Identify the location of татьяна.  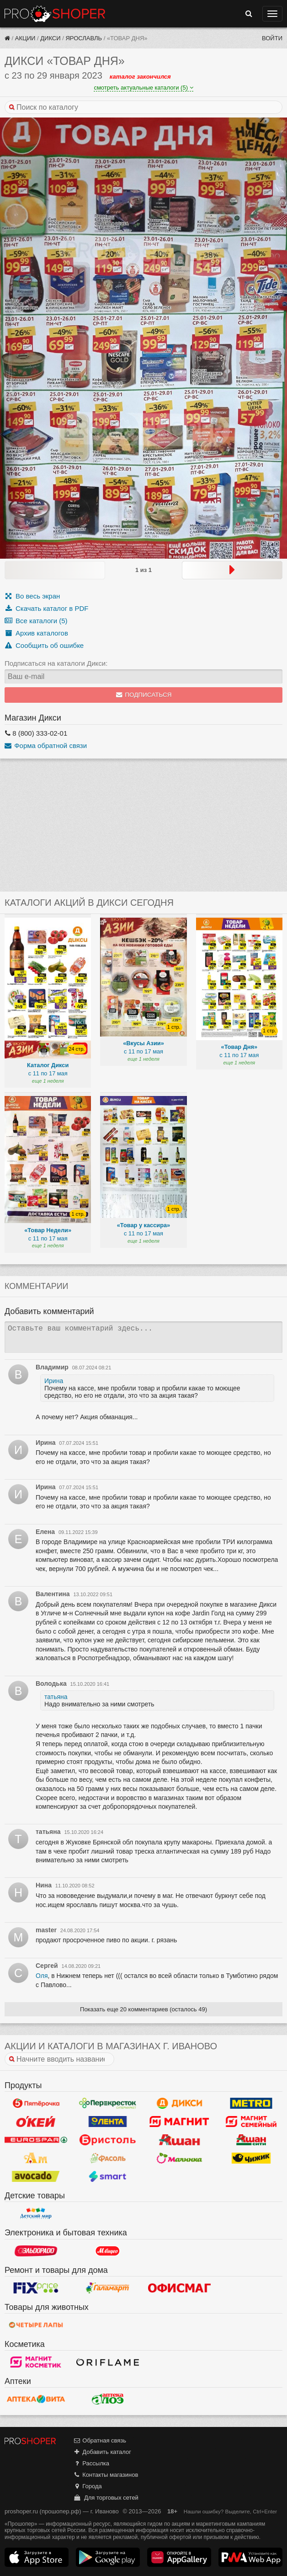
(56, 1696).